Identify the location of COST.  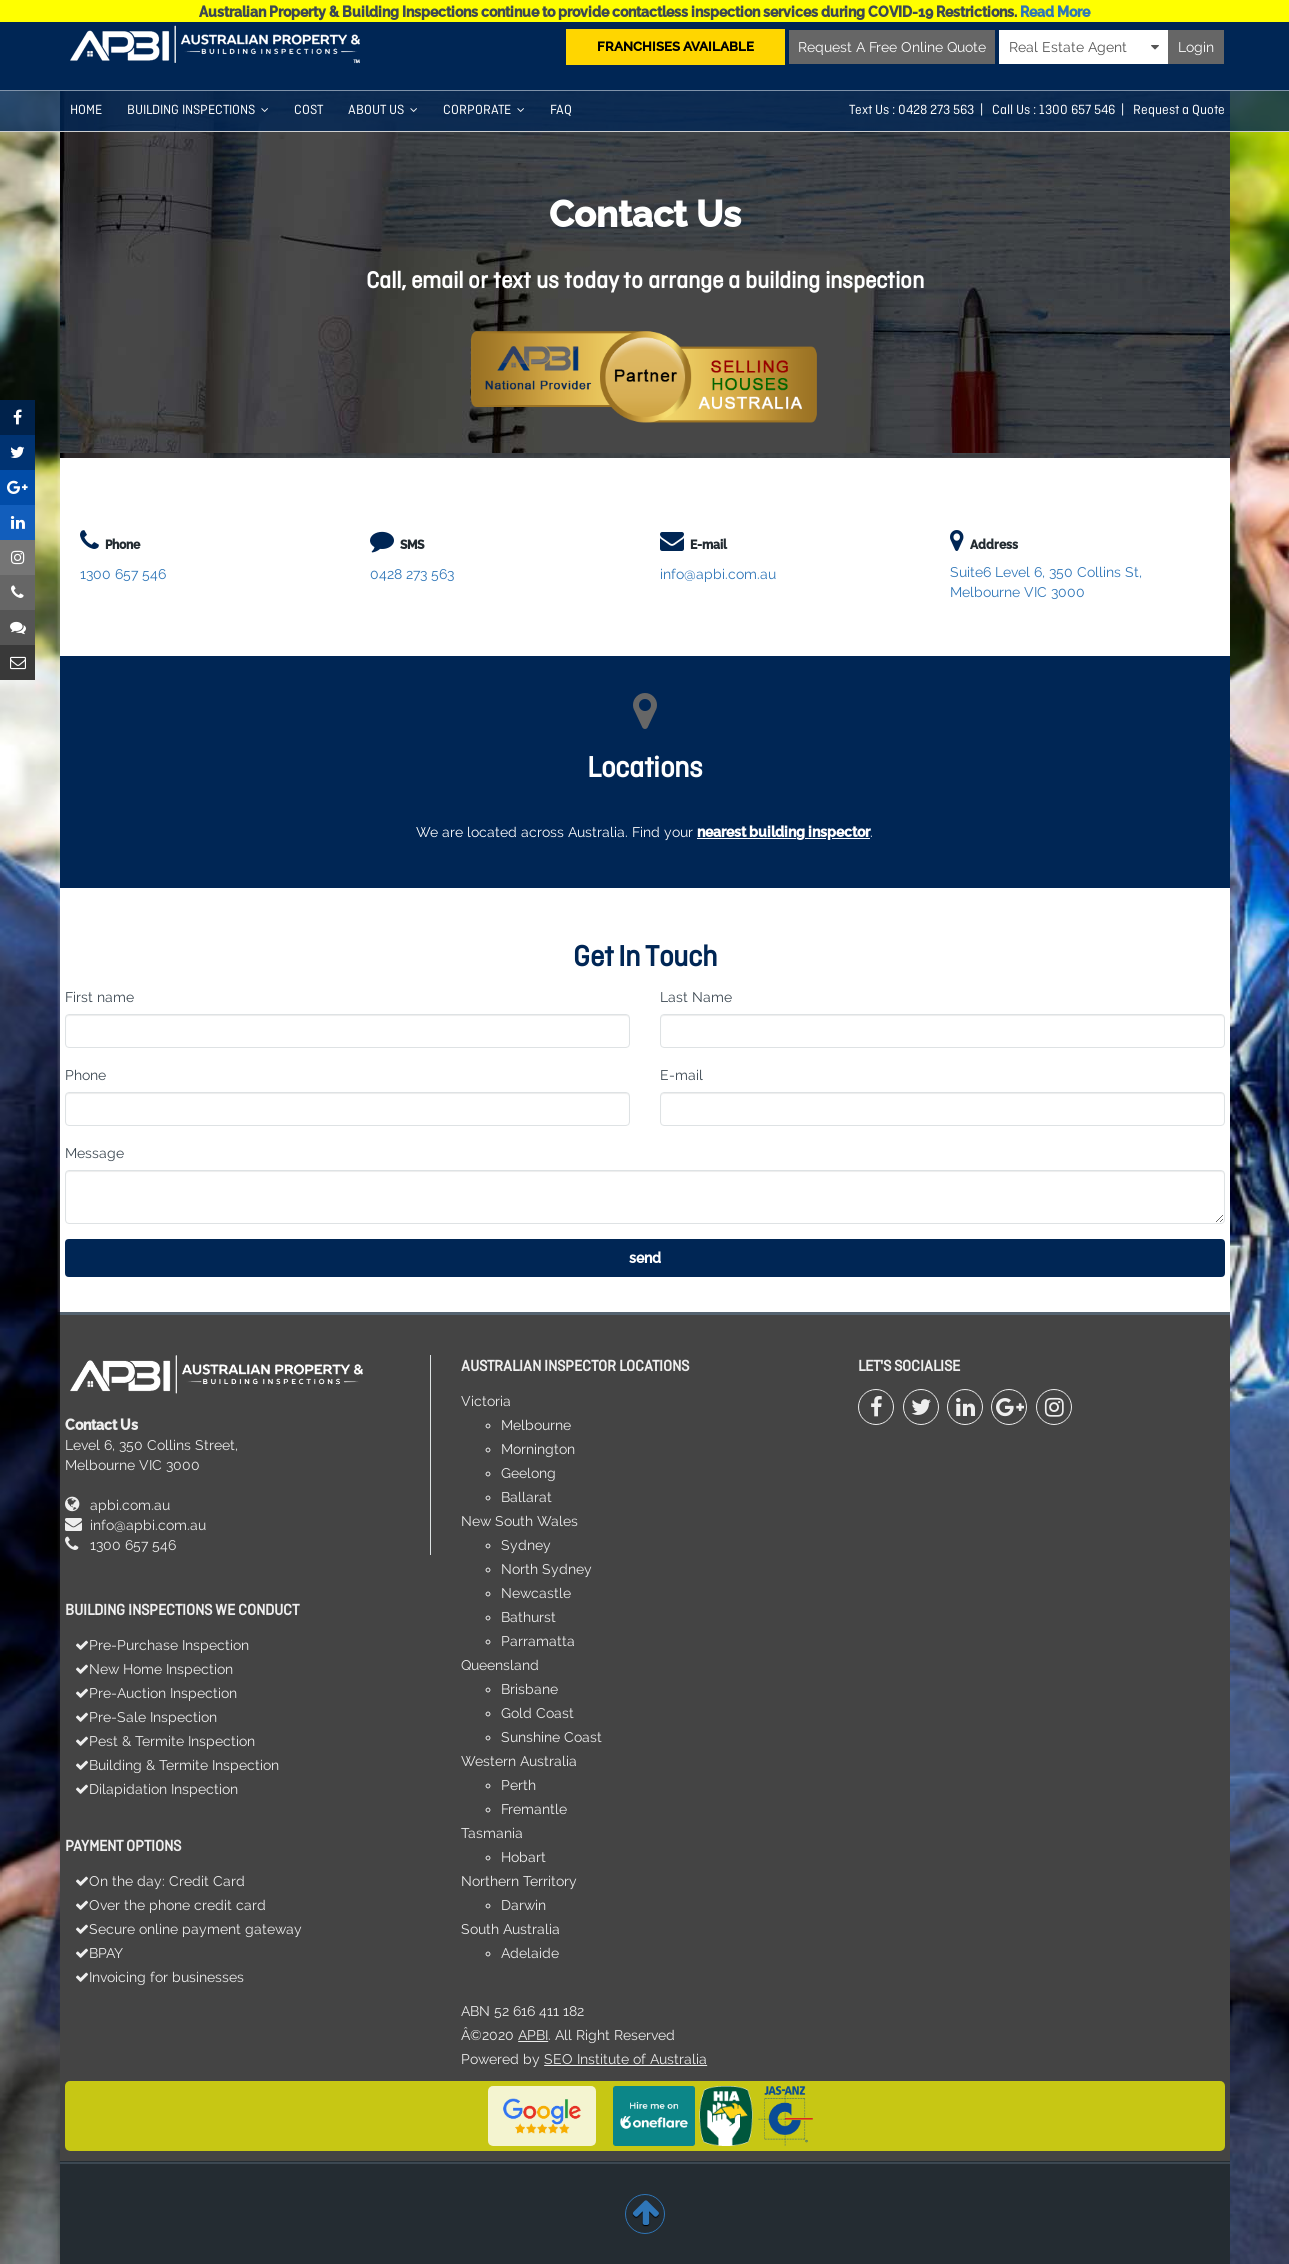
(308, 110).